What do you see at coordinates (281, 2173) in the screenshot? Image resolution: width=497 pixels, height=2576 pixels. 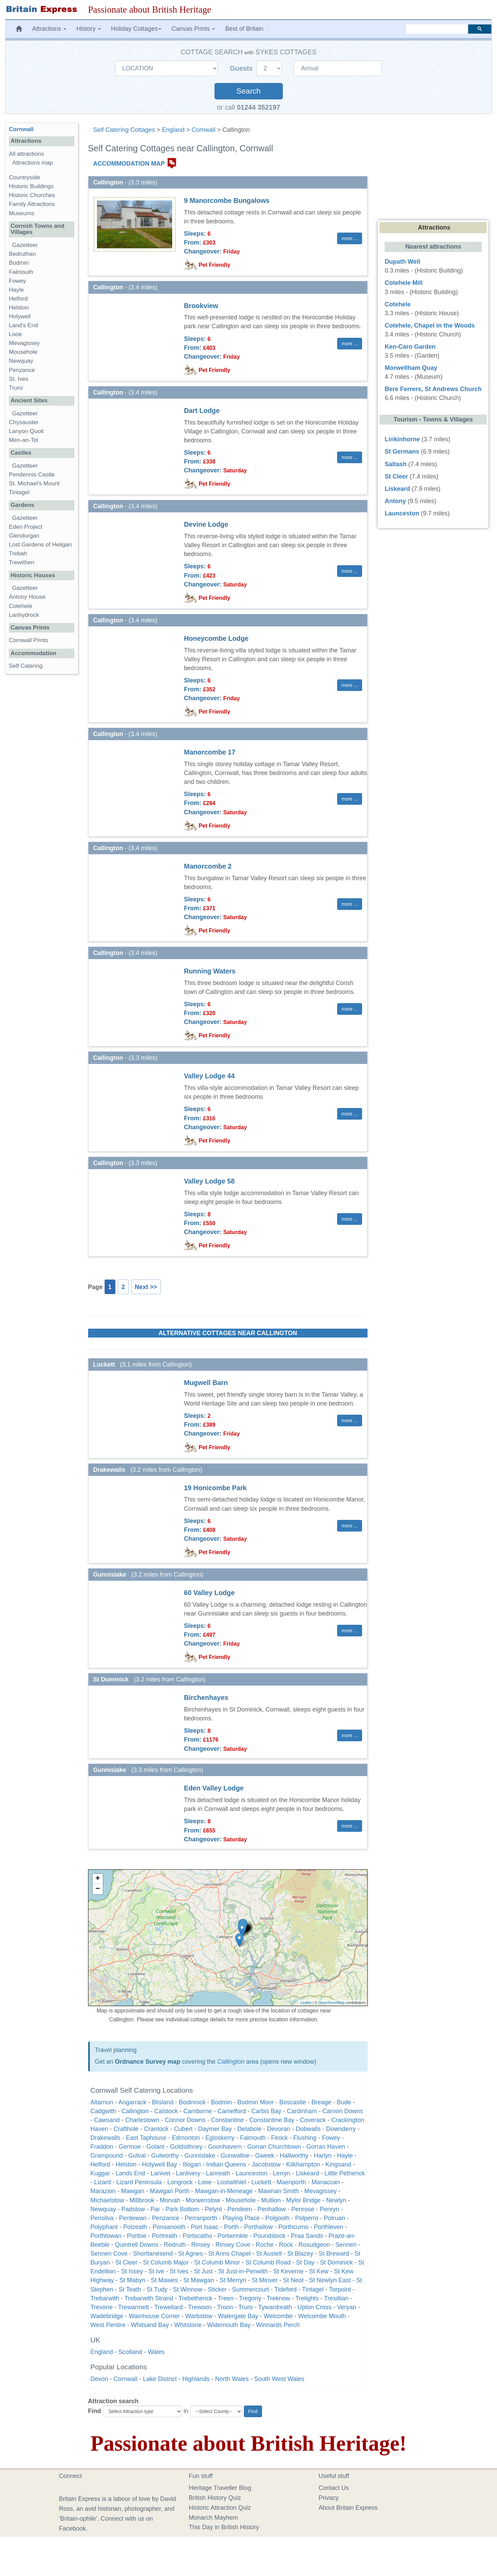 I see `Lerryn` at bounding box center [281, 2173].